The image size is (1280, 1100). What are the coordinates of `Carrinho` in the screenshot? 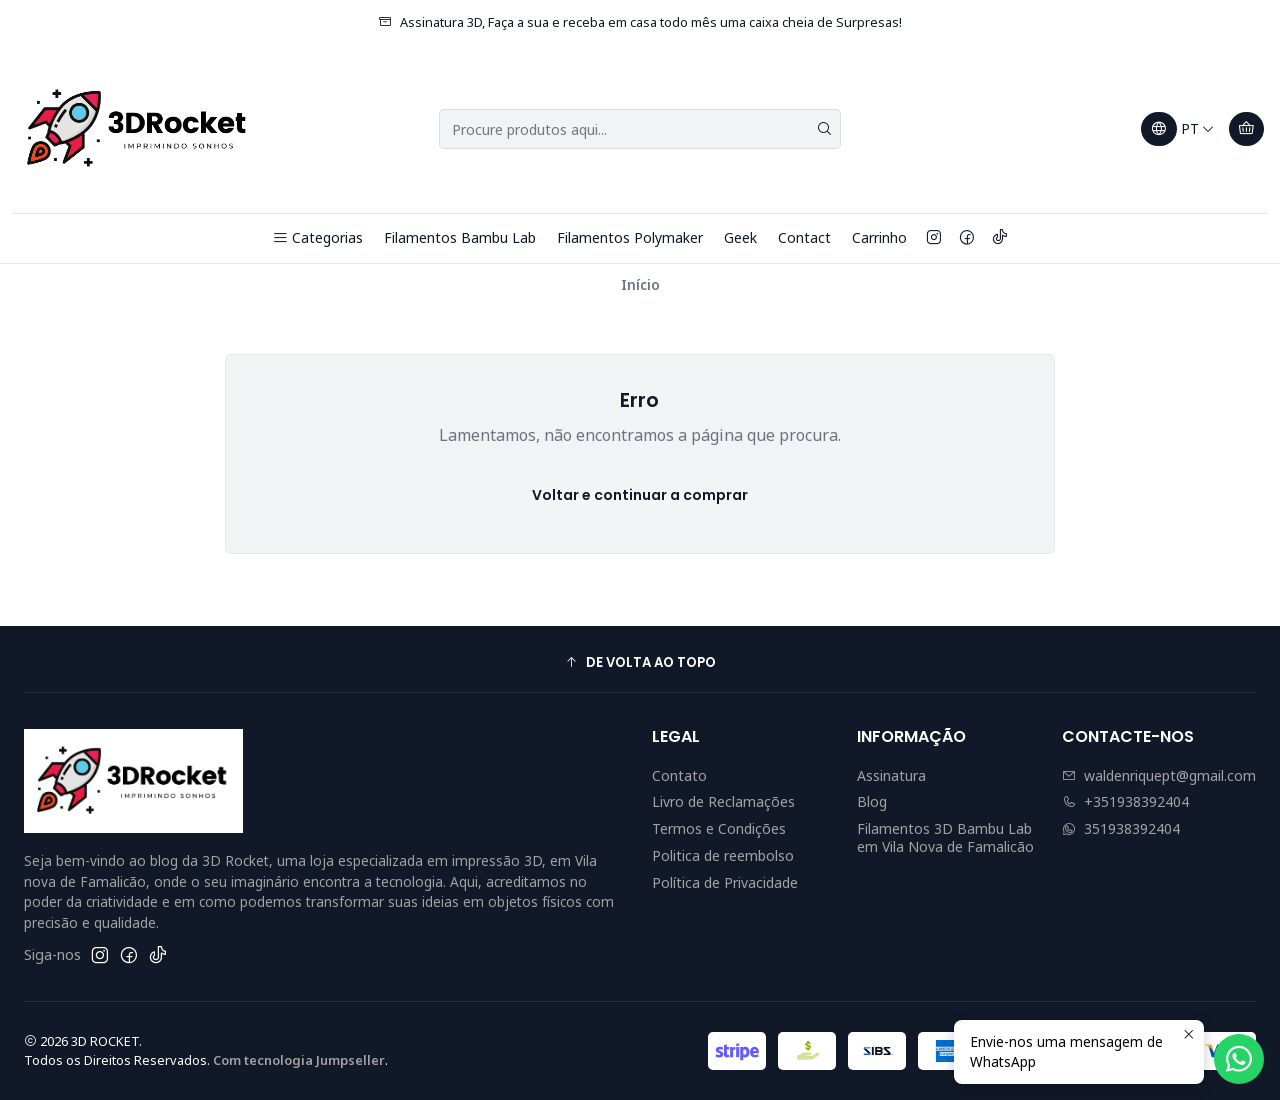 It's located at (879, 237).